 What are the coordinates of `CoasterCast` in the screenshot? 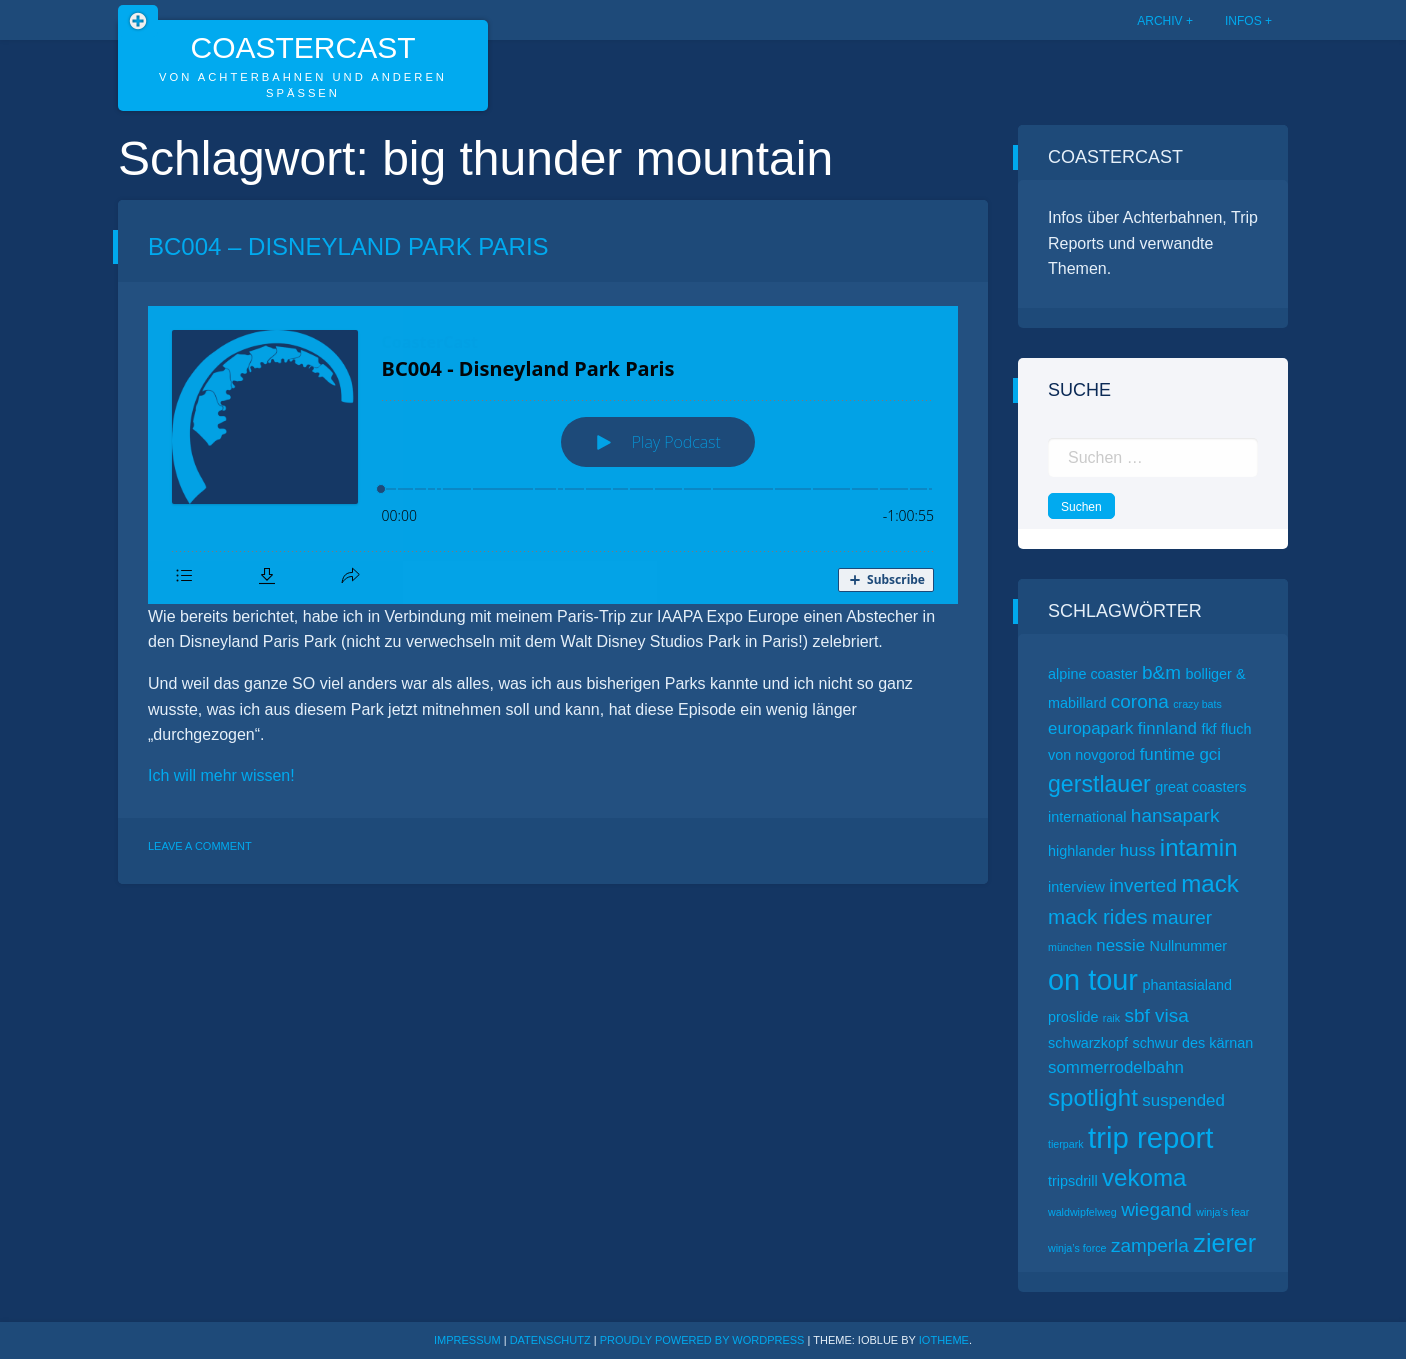 It's located at (302, 47).